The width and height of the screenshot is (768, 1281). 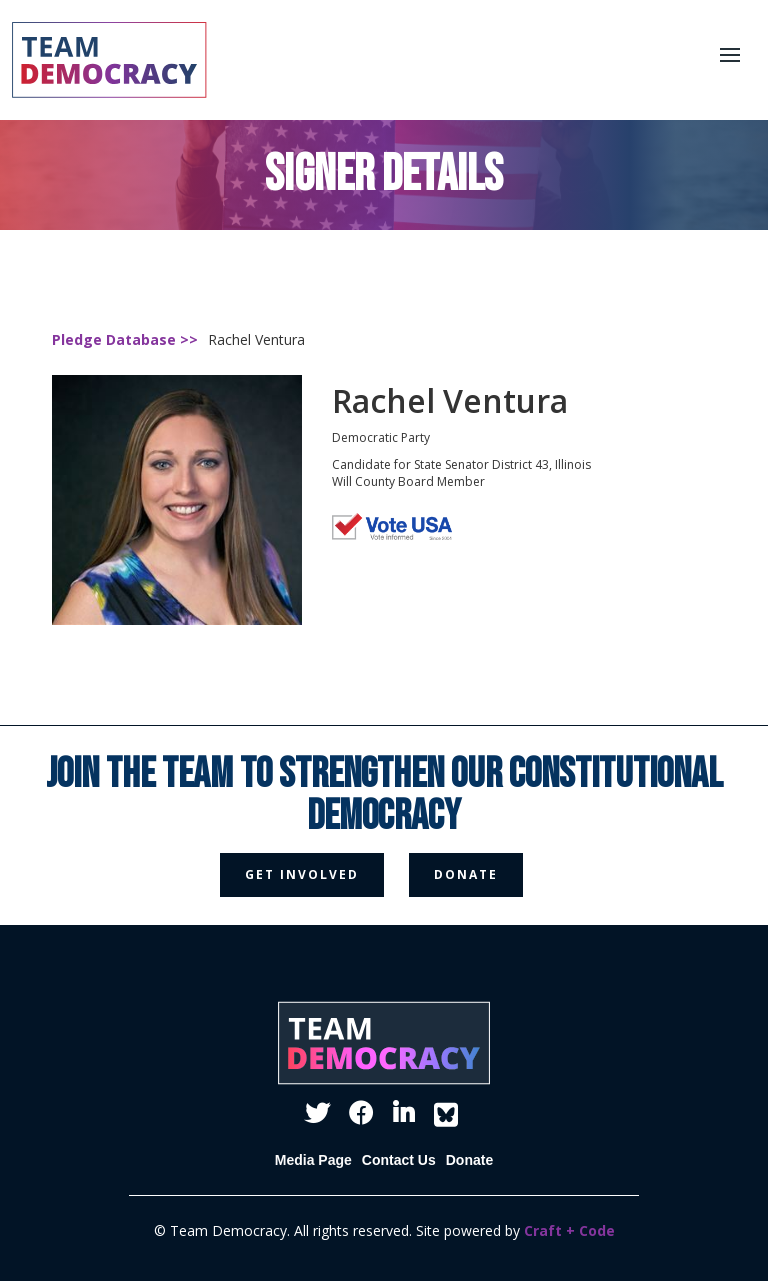 What do you see at coordinates (730, 55) in the screenshot?
I see `[button]` at bounding box center [730, 55].